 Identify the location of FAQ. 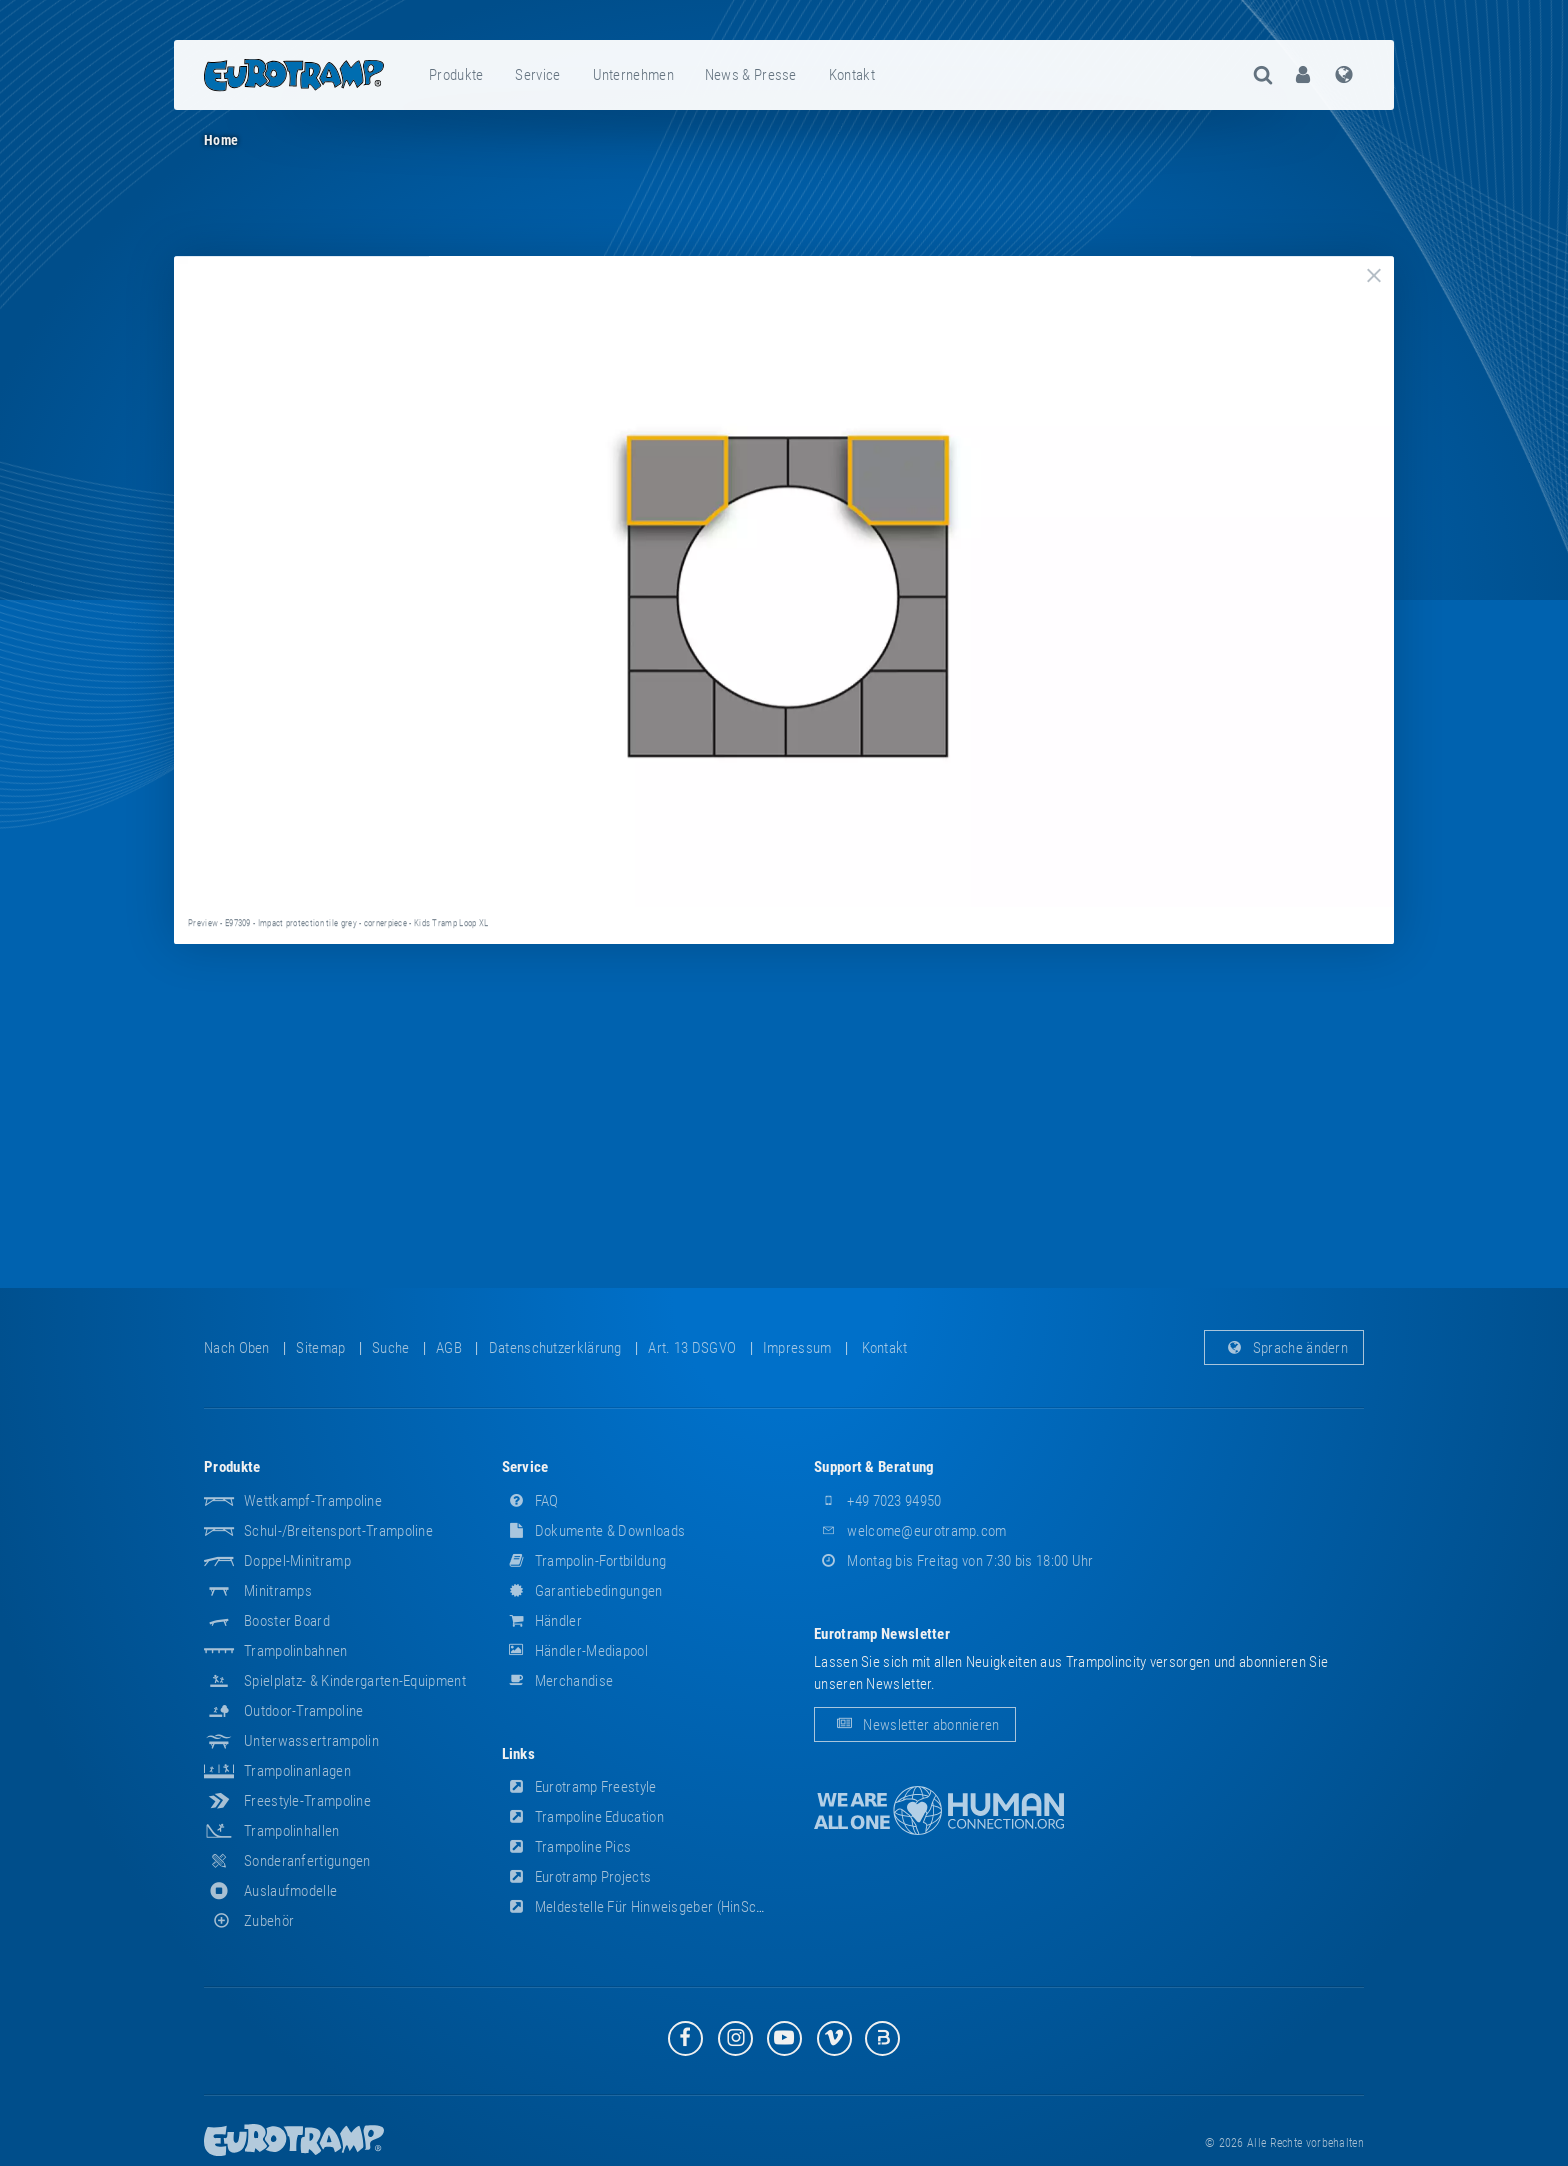
(530, 1501).